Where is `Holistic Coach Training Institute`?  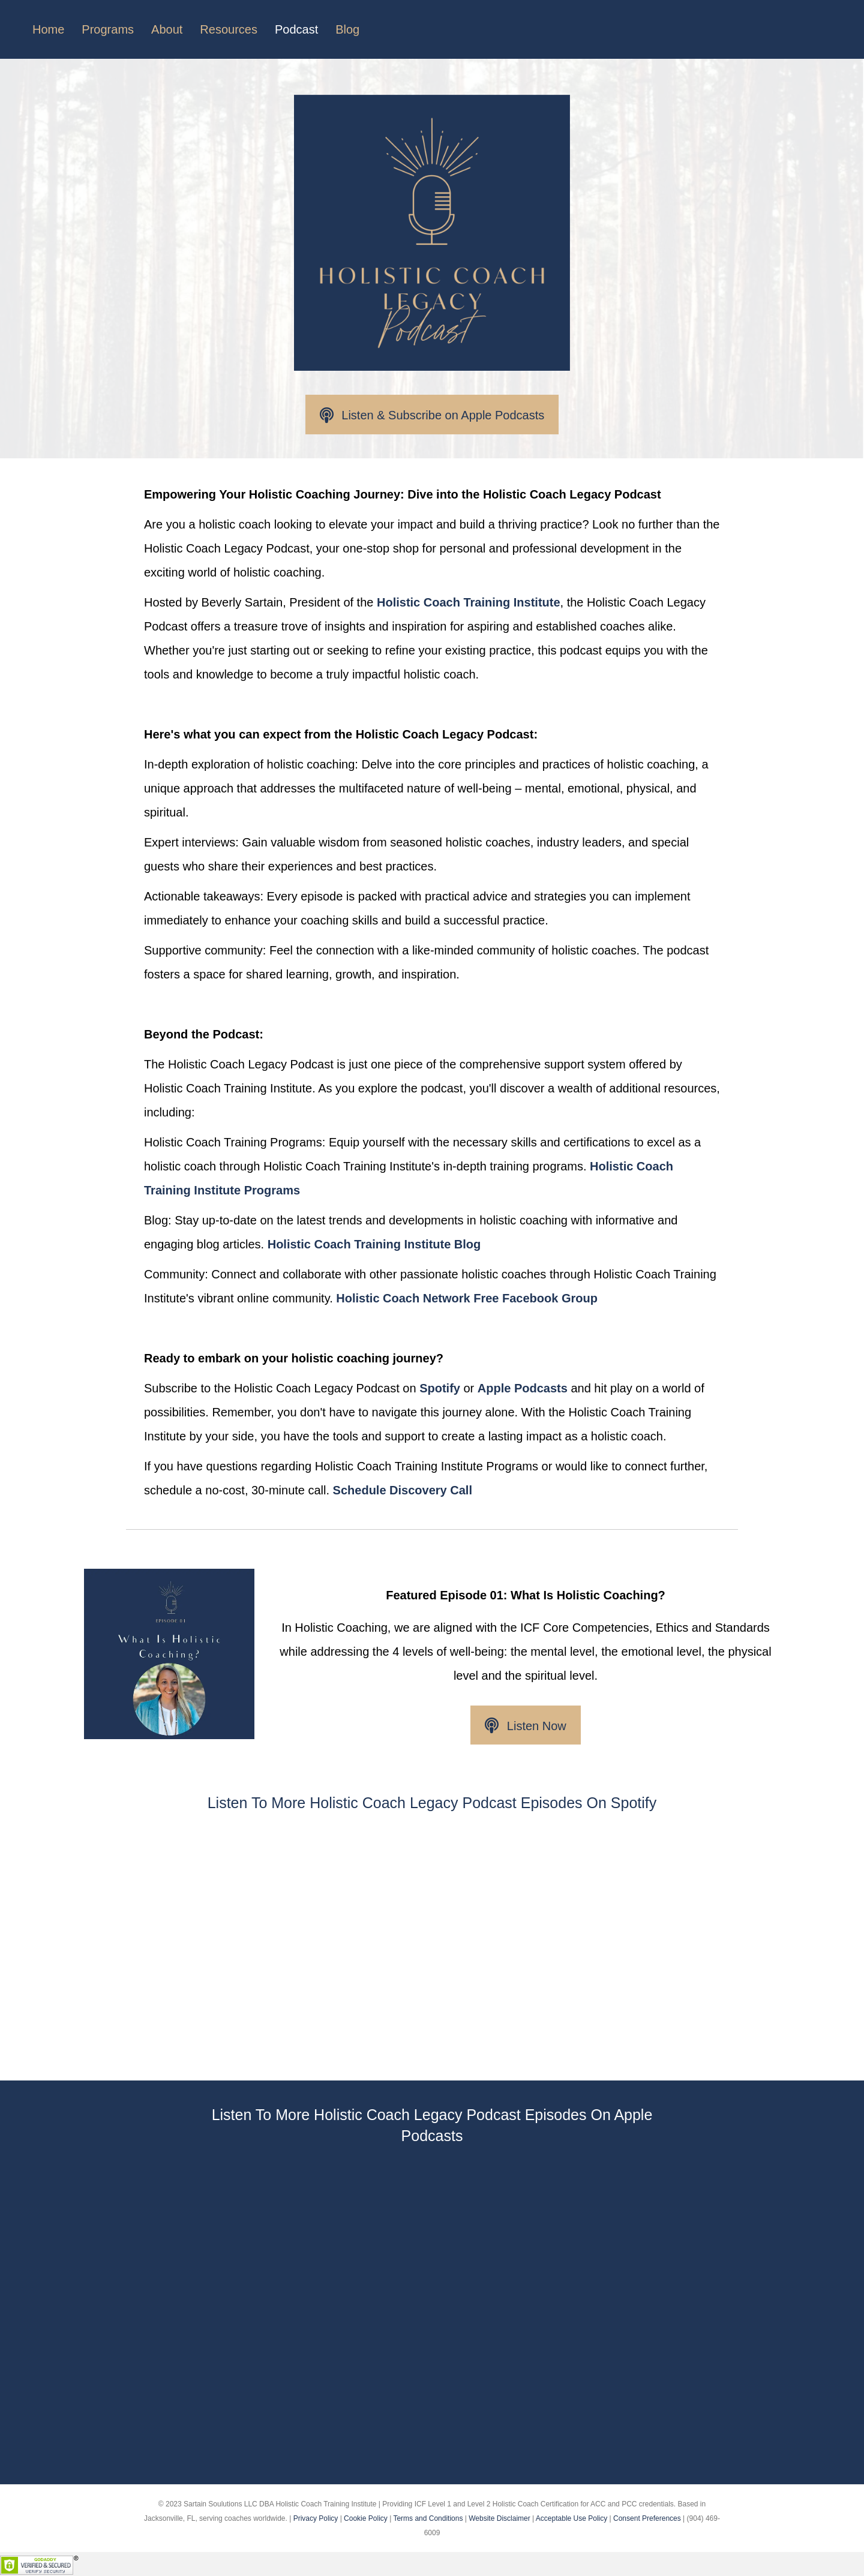 Holistic Coach Training Institute is located at coordinates (468, 602).